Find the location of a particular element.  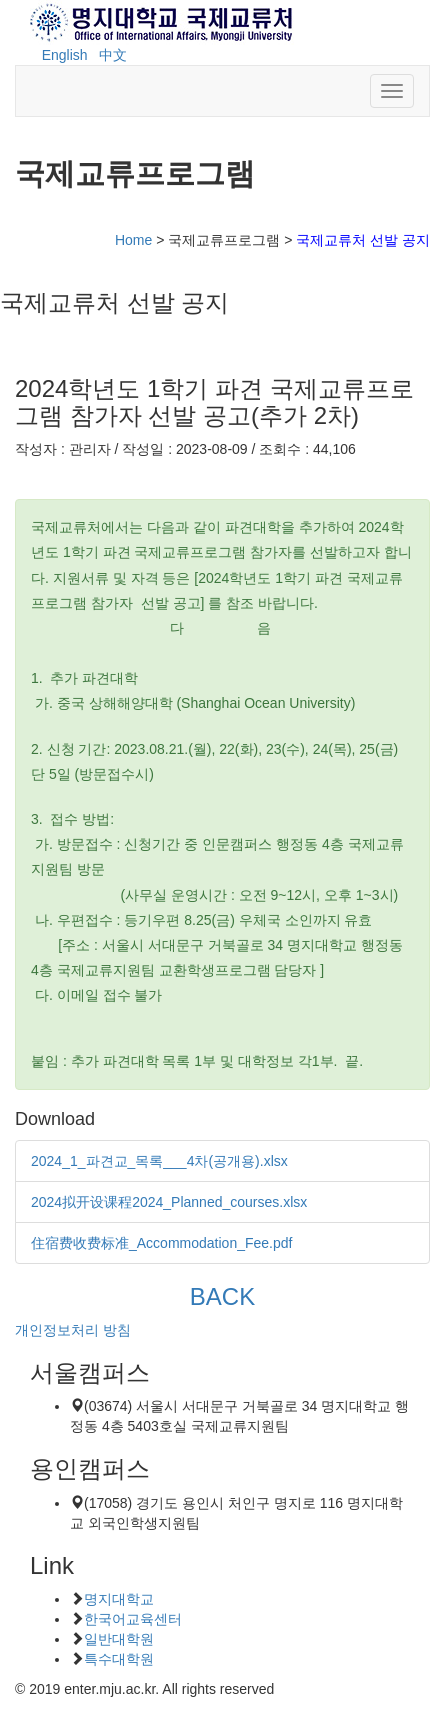

특수대학원 is located at coordinates (119, 1659).